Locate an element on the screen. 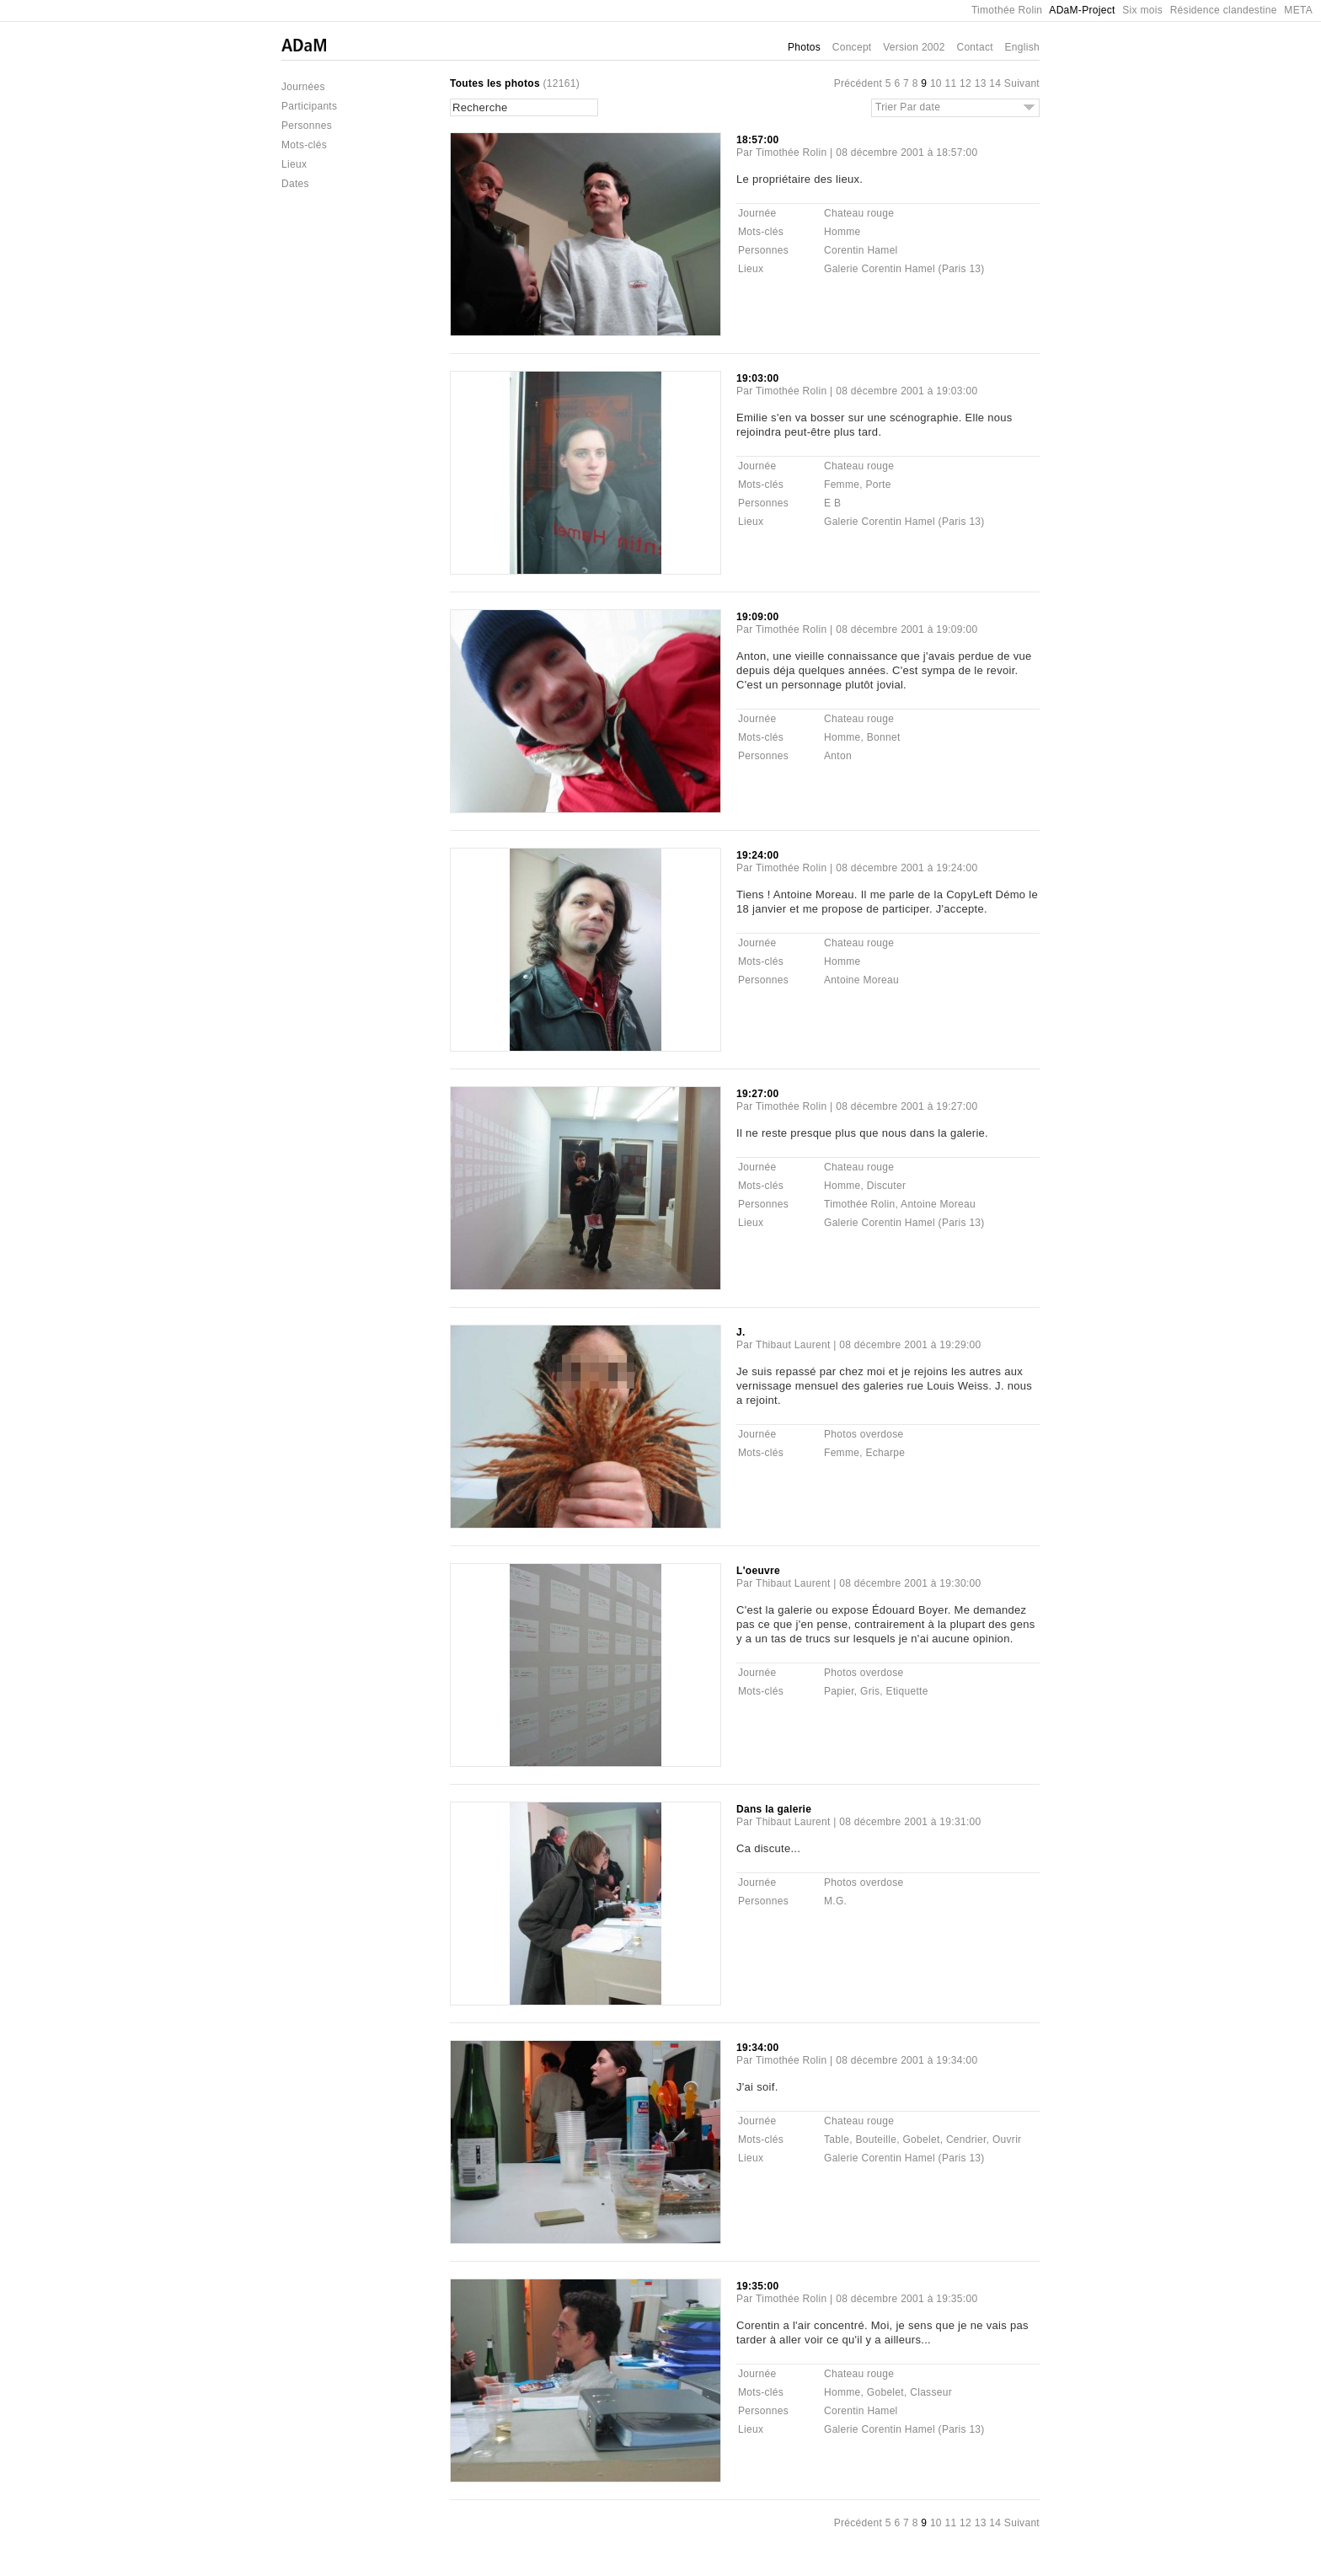  Résidence clandestine is located at coordinates (1223, 10).